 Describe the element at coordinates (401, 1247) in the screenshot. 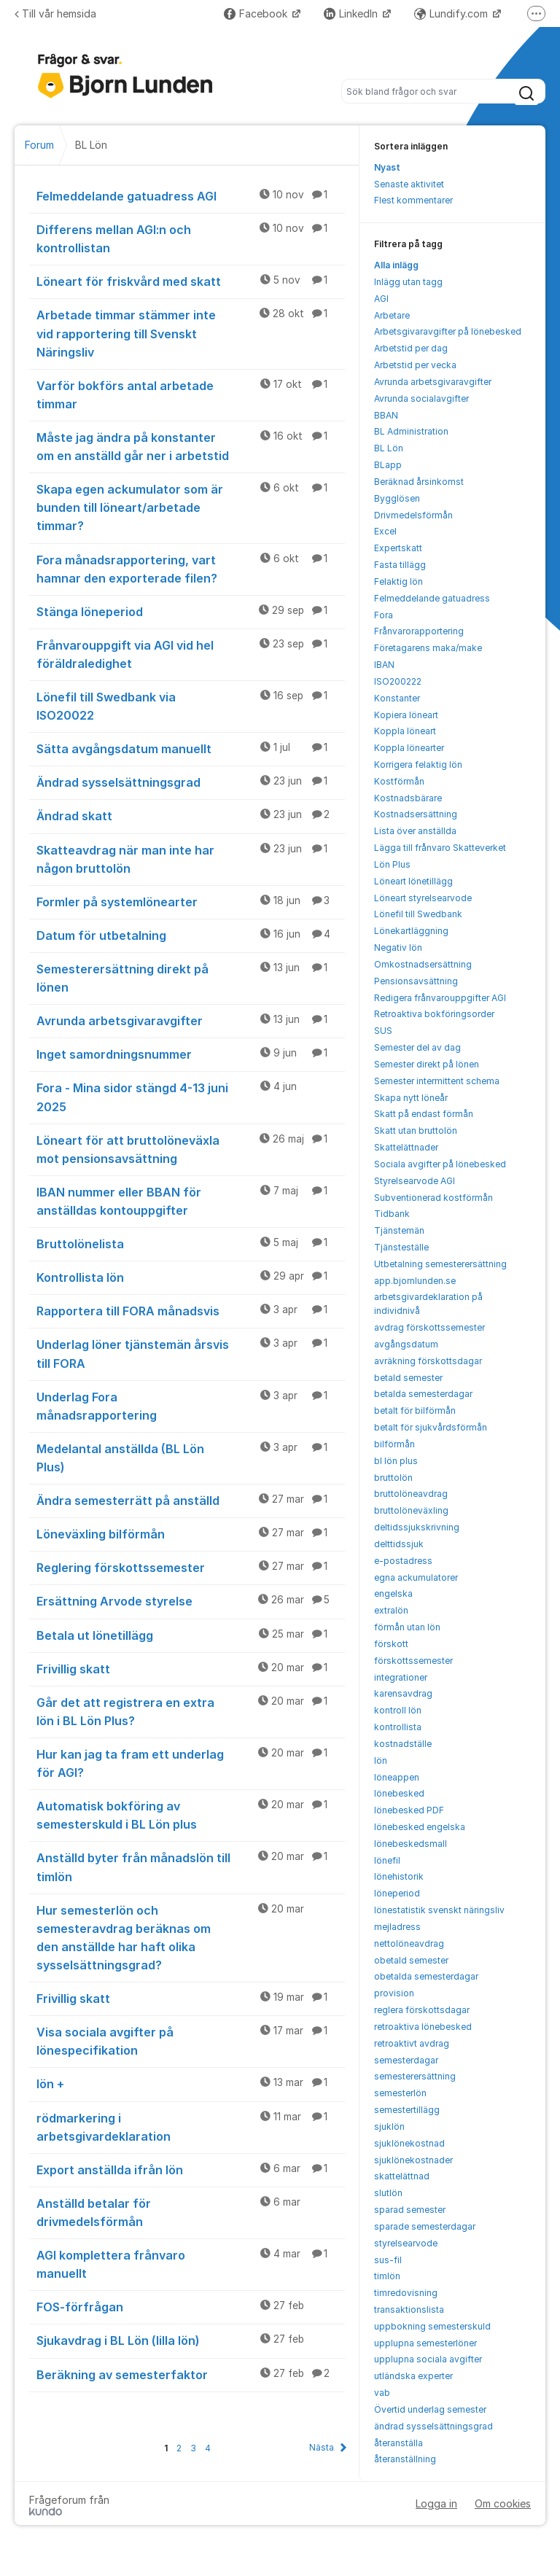

I see `Tjänsteställe [menuitem]` at that location.